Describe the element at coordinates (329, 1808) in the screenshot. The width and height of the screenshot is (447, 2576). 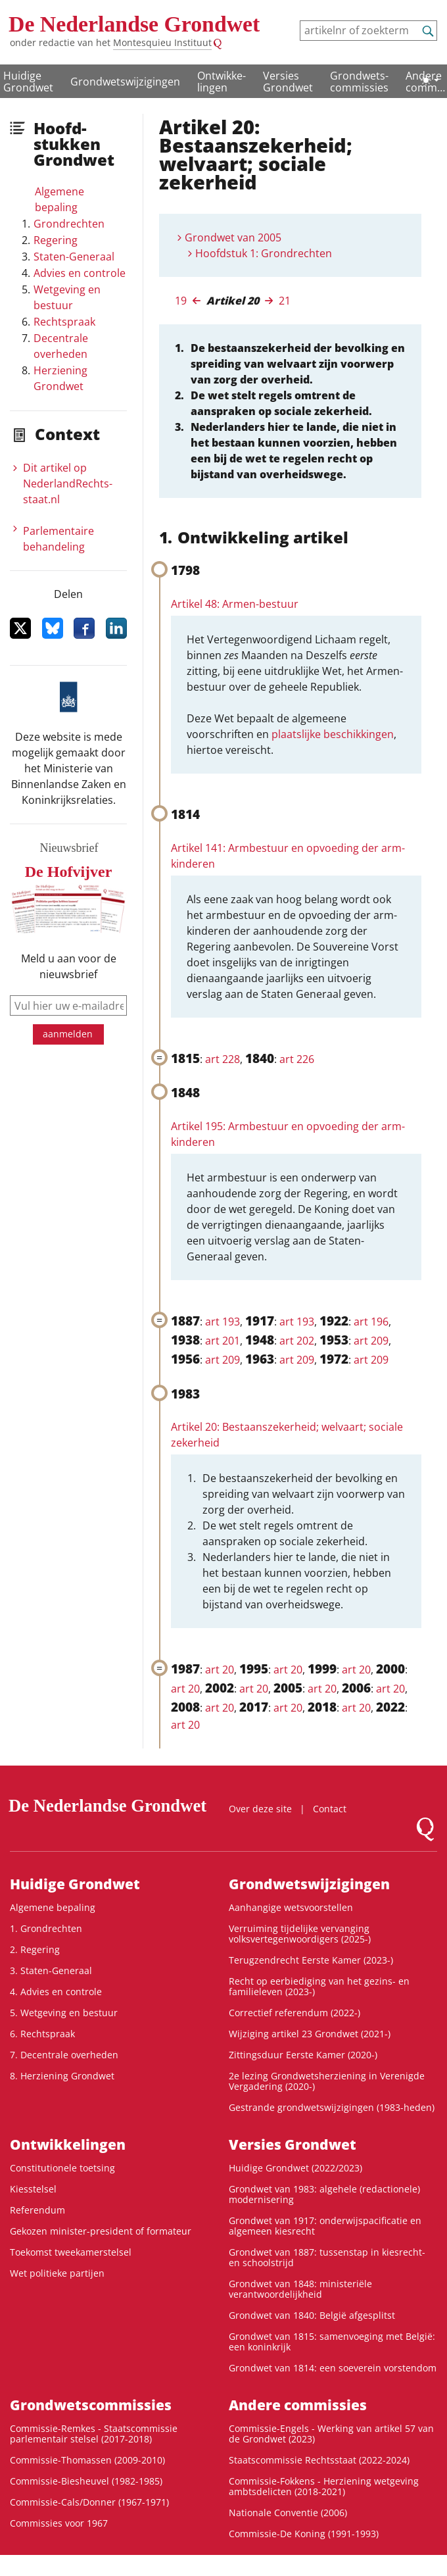
I see `Contact` at that location.